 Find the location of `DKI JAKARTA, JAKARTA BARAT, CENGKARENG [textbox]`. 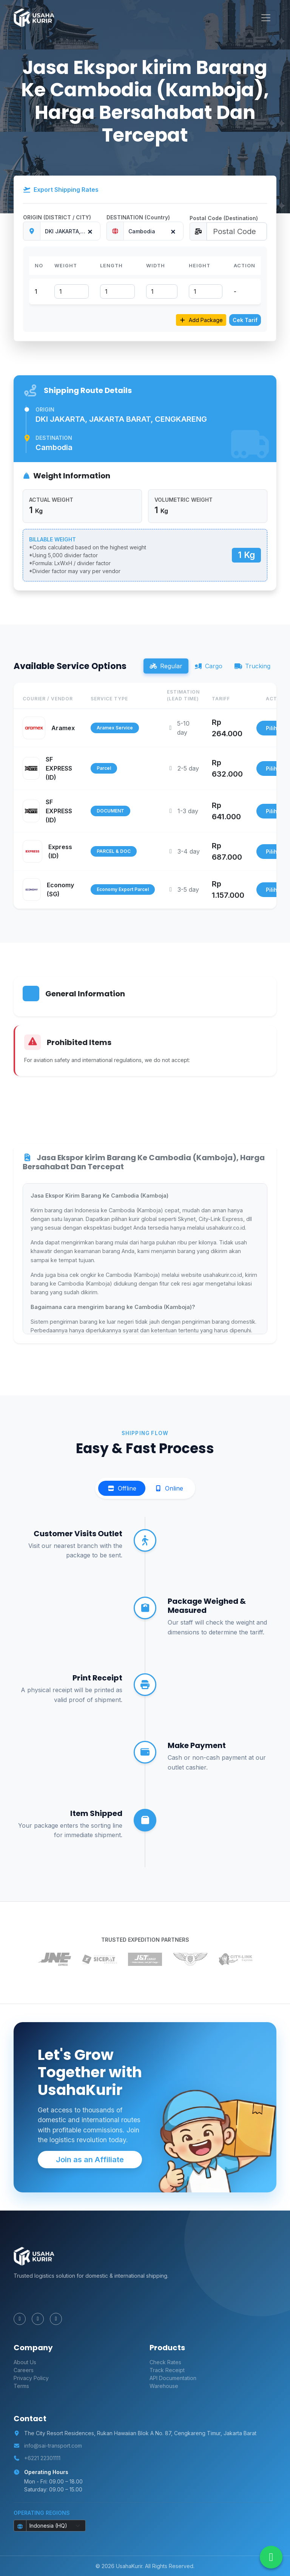

DKI JAKARTA, JAKARTA BARAT, CENGKARENG [textbox] is located at coordinates (72, 231).